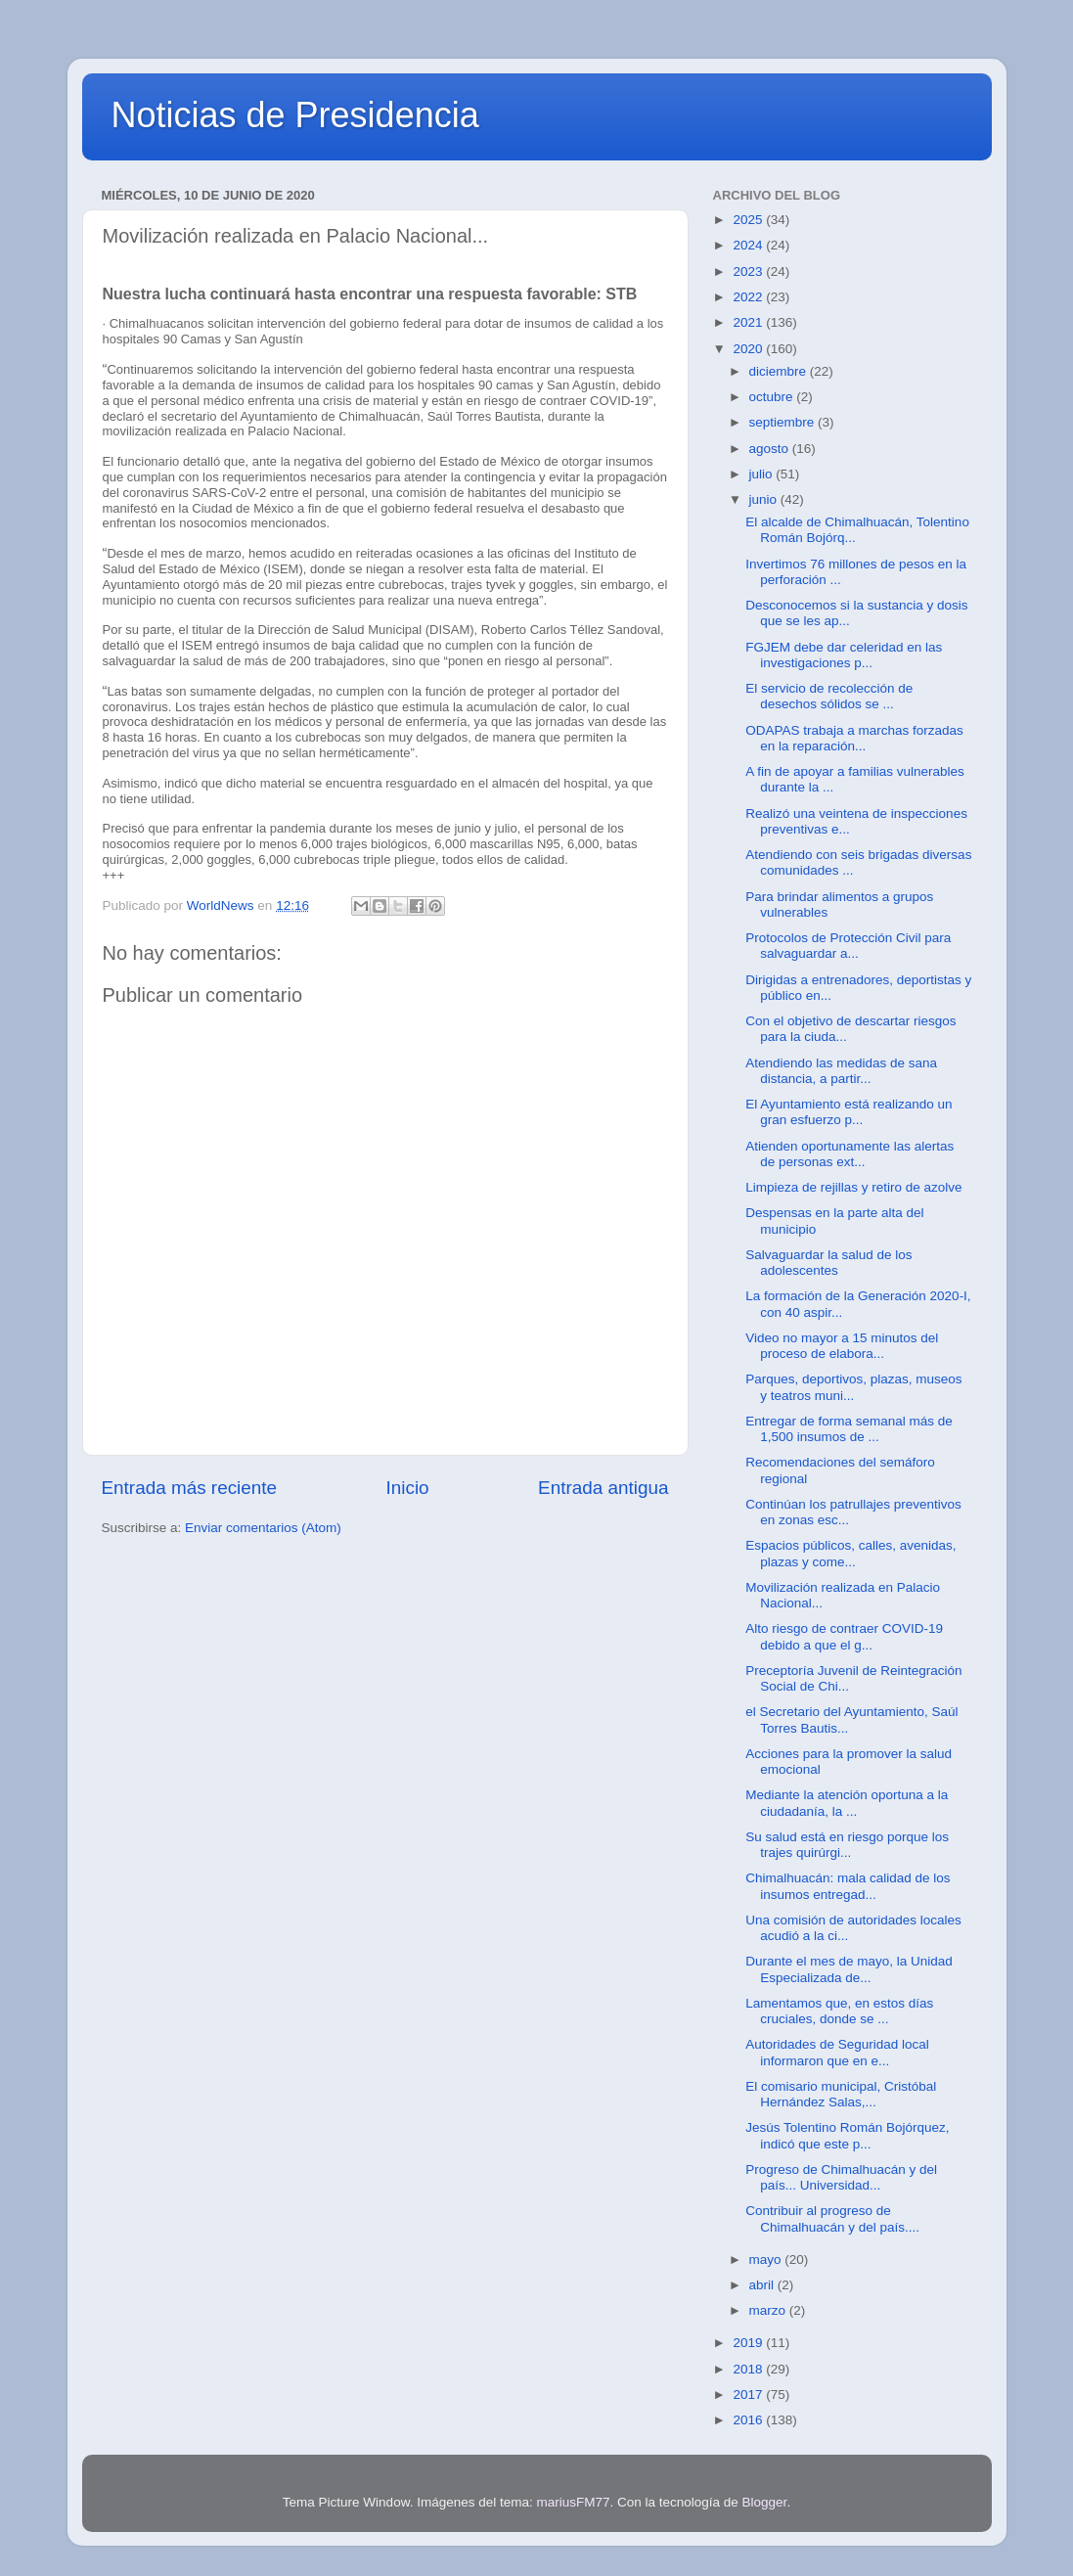 Image resolution: width=1073 pixels, height=2576 pixels. I want to click on Protocolos de Protección Civil para salvaguardar a..., so click(848, 945).